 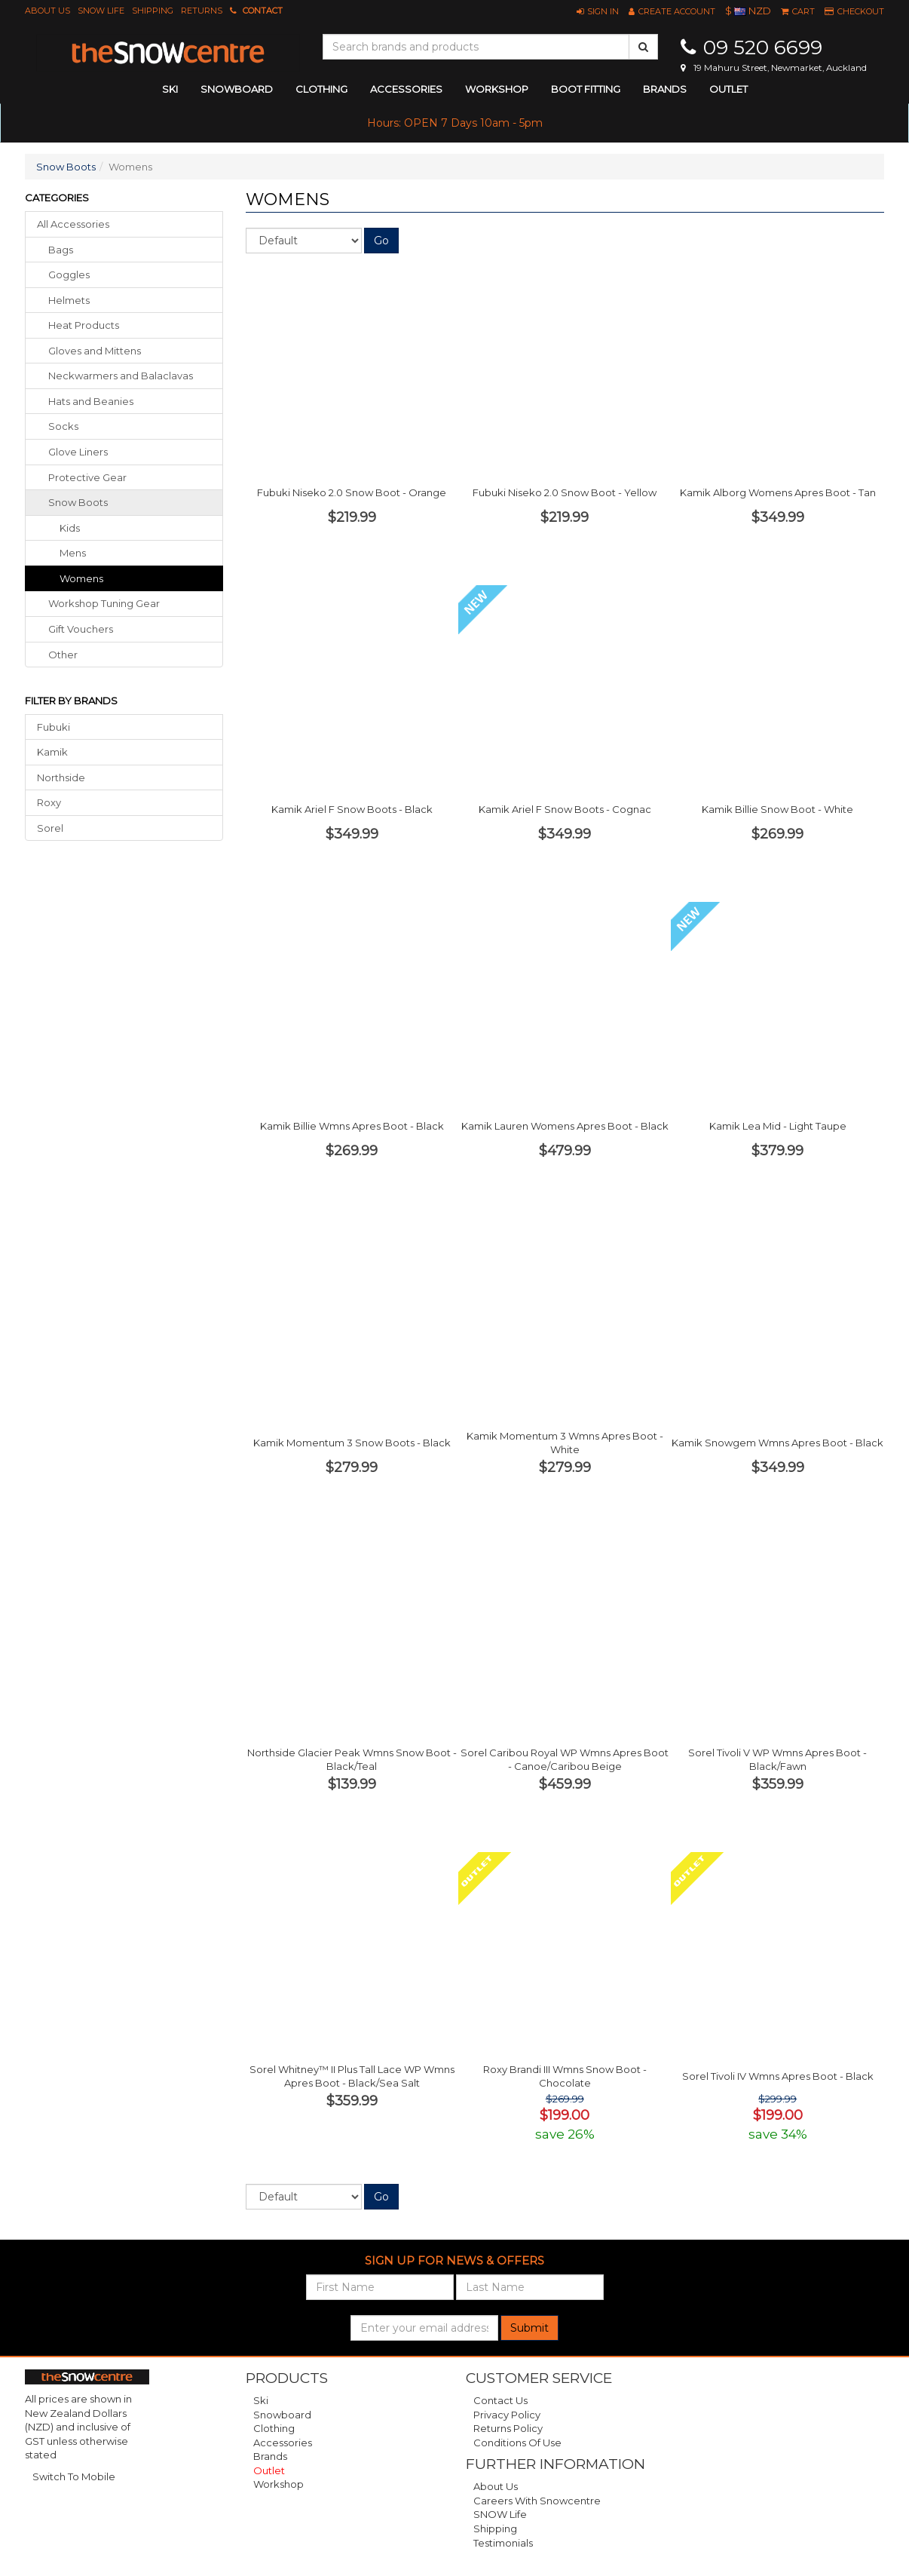 I want to click on Brands, so click(x=665, y=89).